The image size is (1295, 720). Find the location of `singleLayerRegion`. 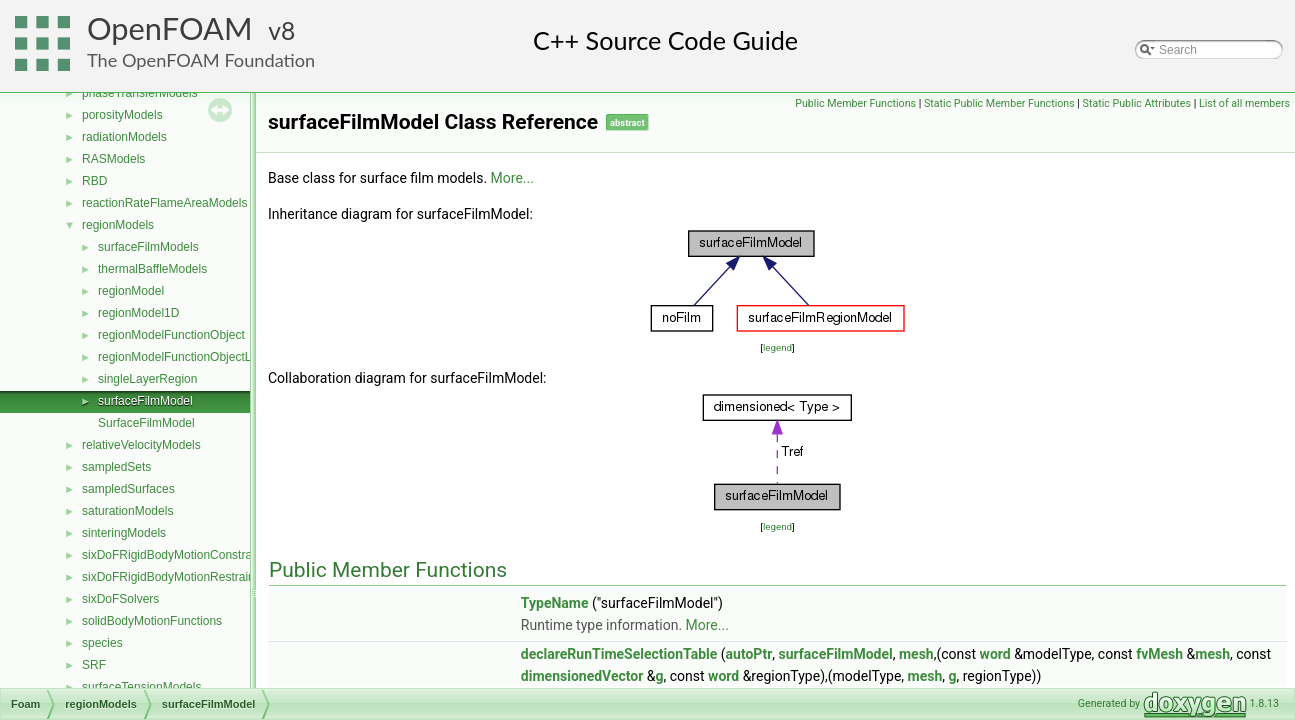

singleLayerRegion is located at coordinates (147, 379).